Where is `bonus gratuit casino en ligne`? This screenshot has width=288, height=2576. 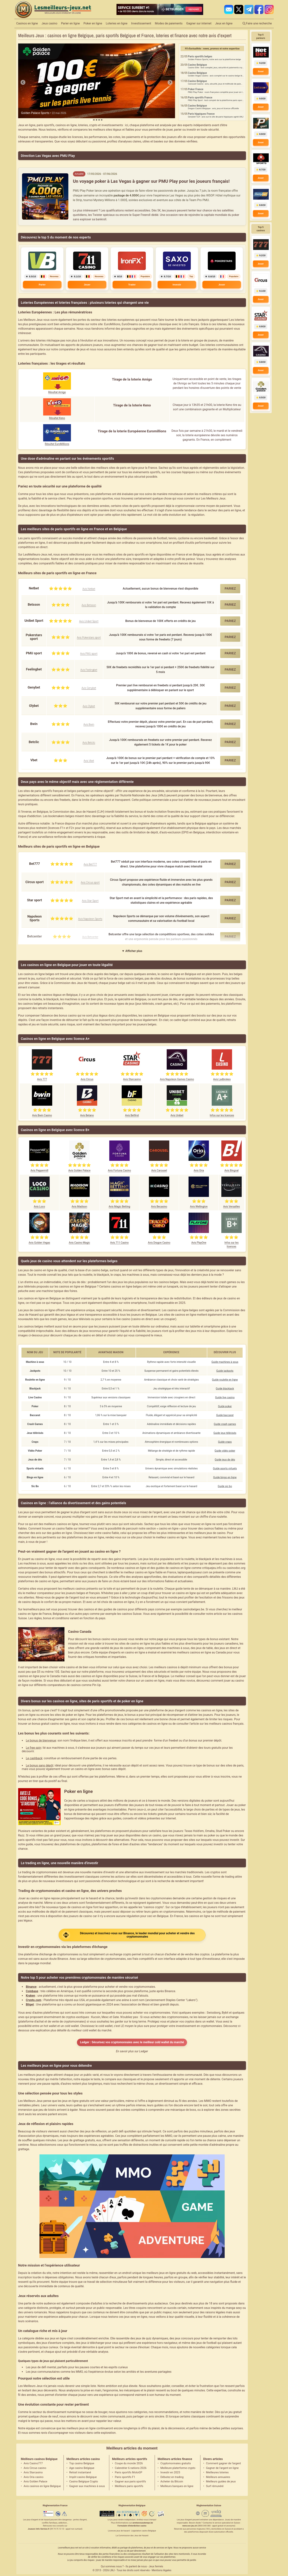 bonus gratuit casino en ligne is located at coordinates (51, 1723).